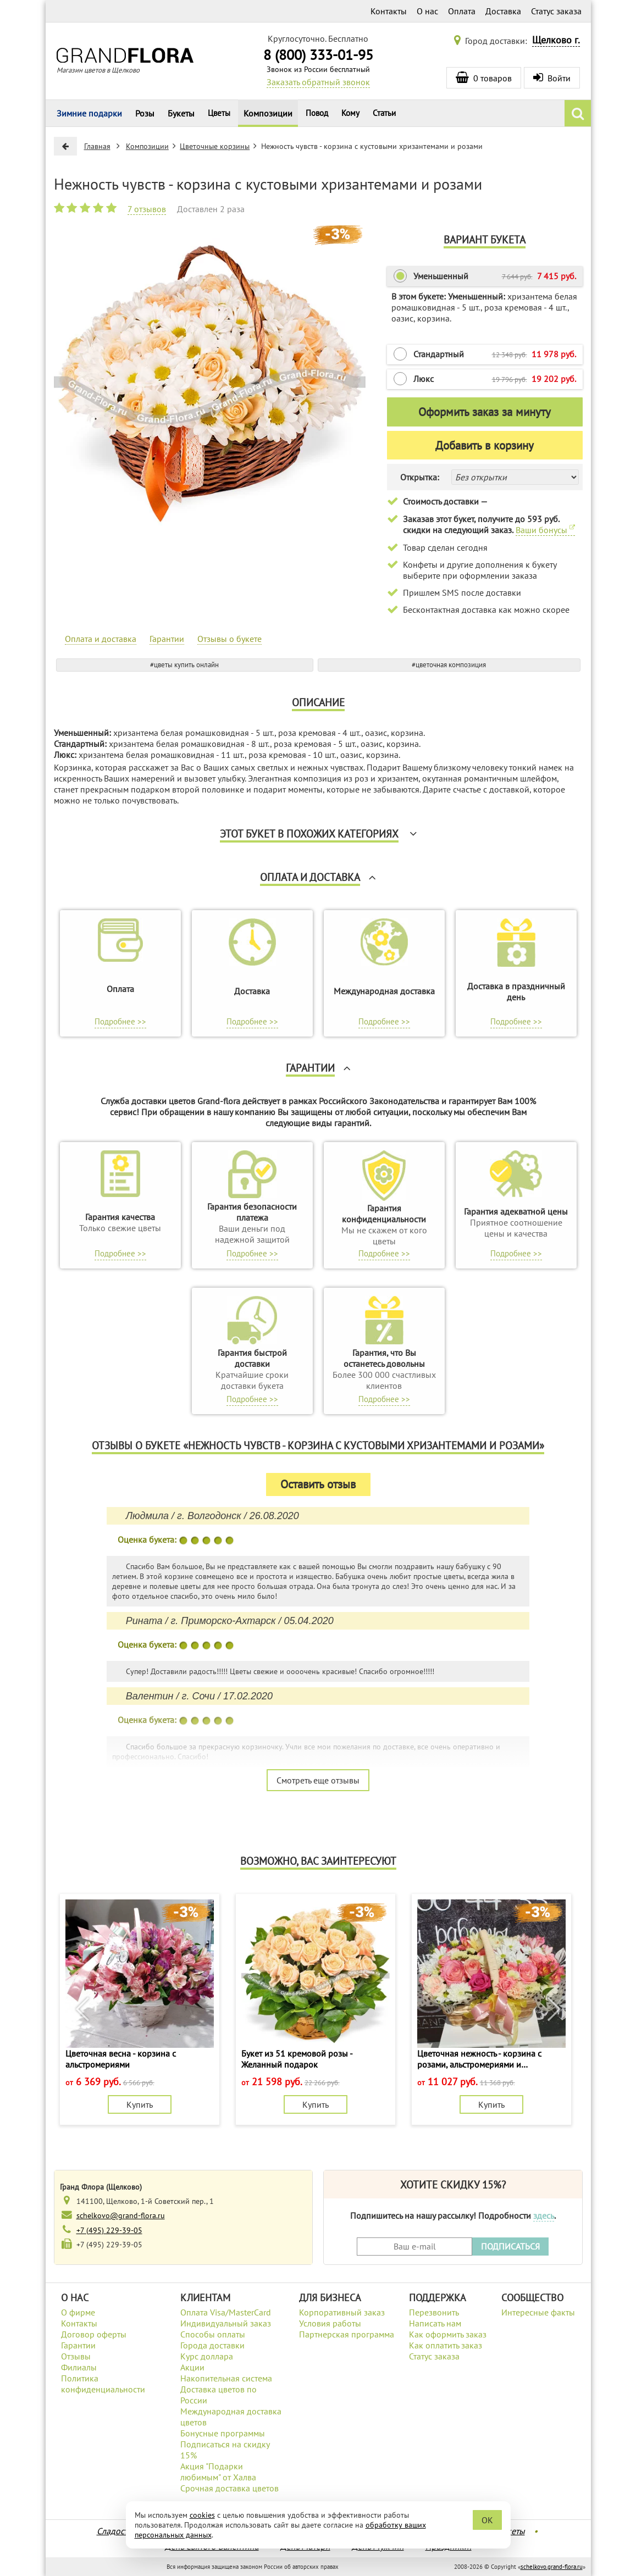 The image size is (636, 2576). Describe the element at coordinates (461, 10) in the screenshot. I see `Оплата` at that location.